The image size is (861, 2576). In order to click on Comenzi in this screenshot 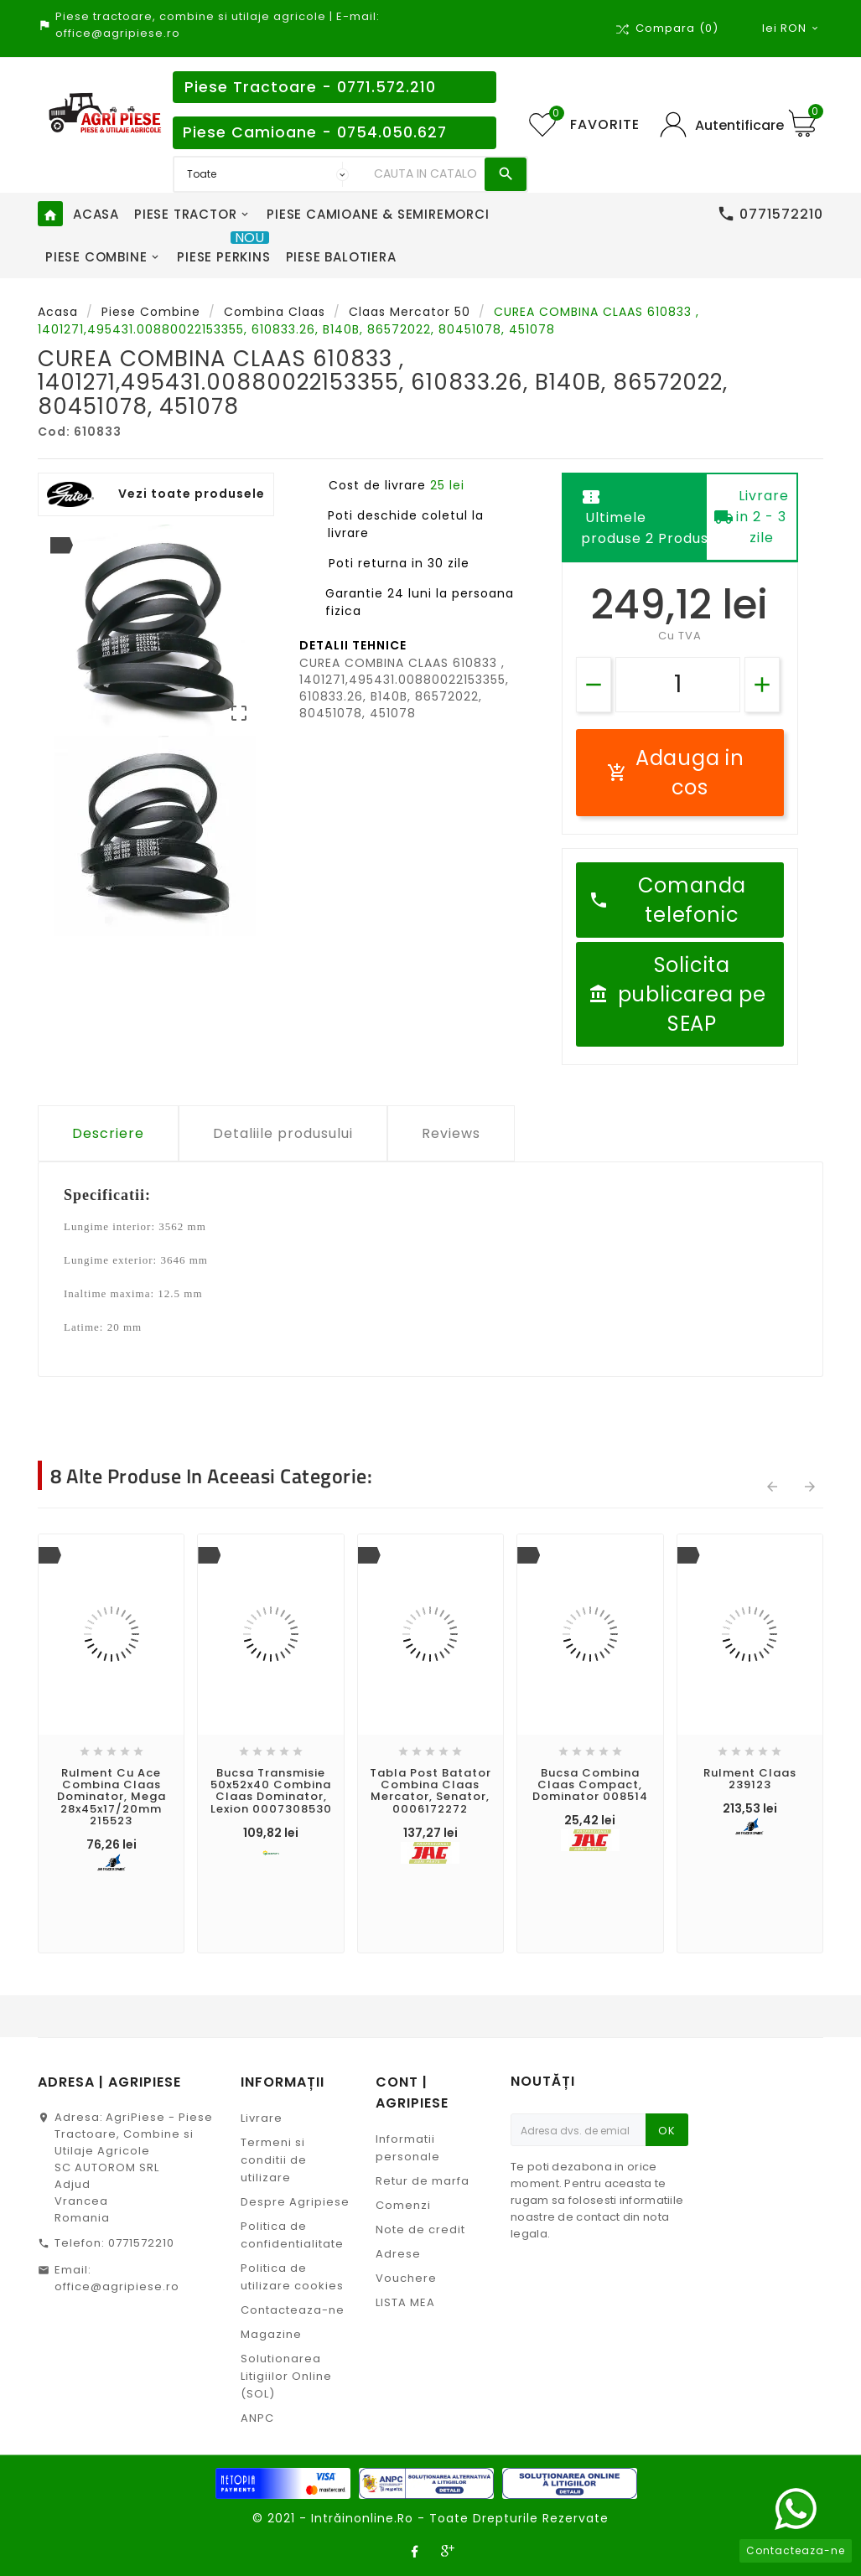, I will do `click(403, 2205)`.